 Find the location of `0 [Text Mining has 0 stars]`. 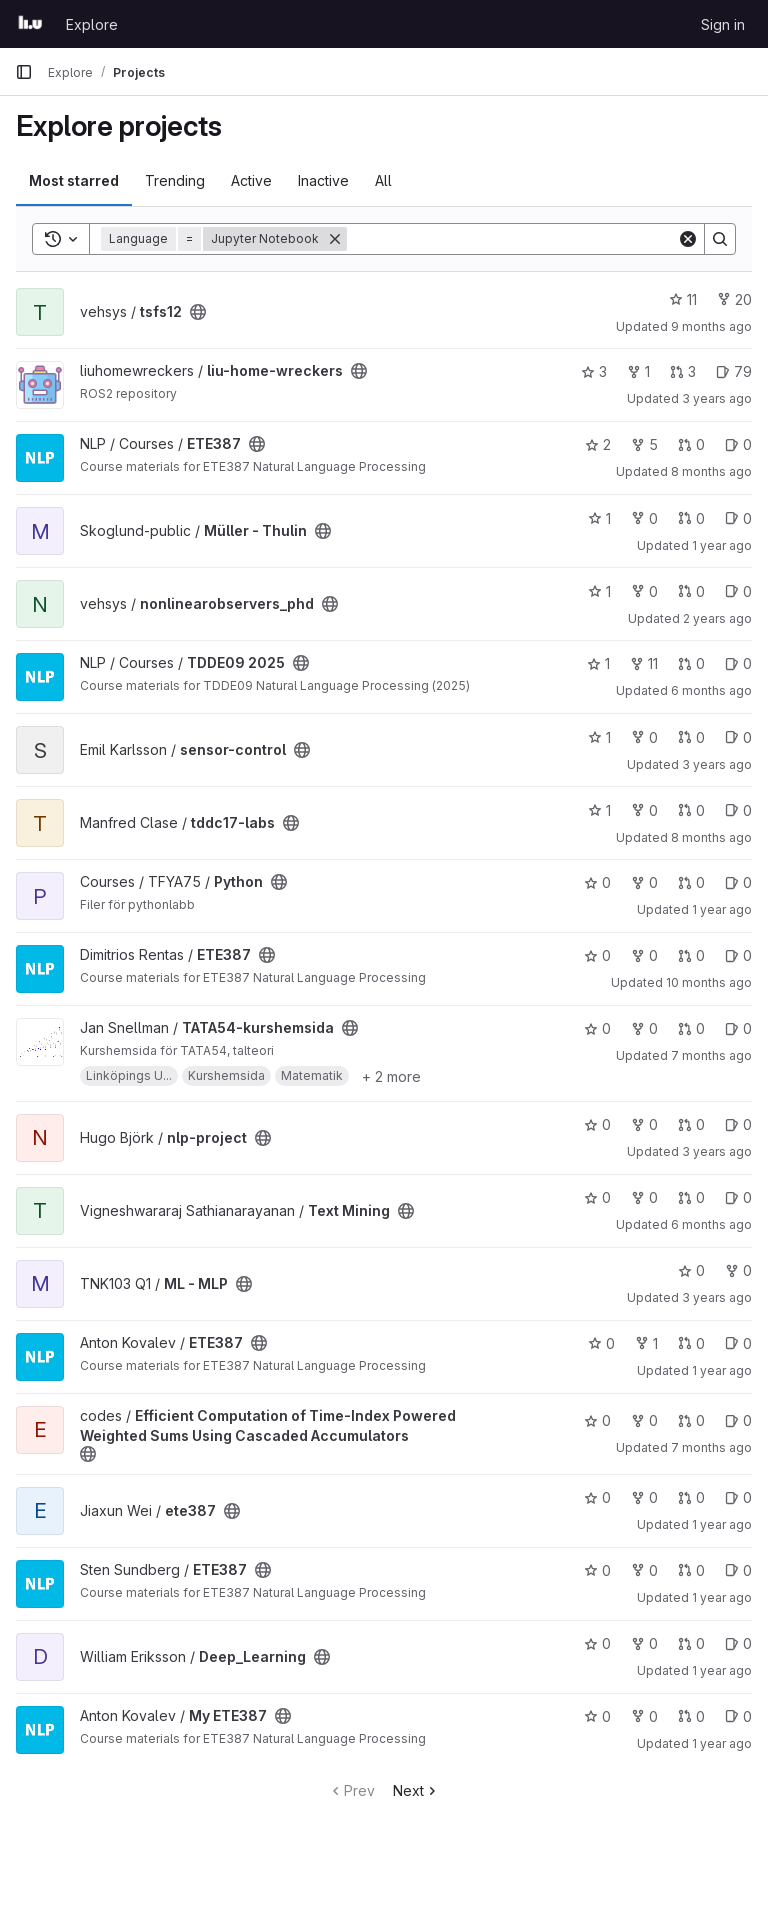

0 [Text Mining has 0 stars] is located at coordinates (597, 1197).